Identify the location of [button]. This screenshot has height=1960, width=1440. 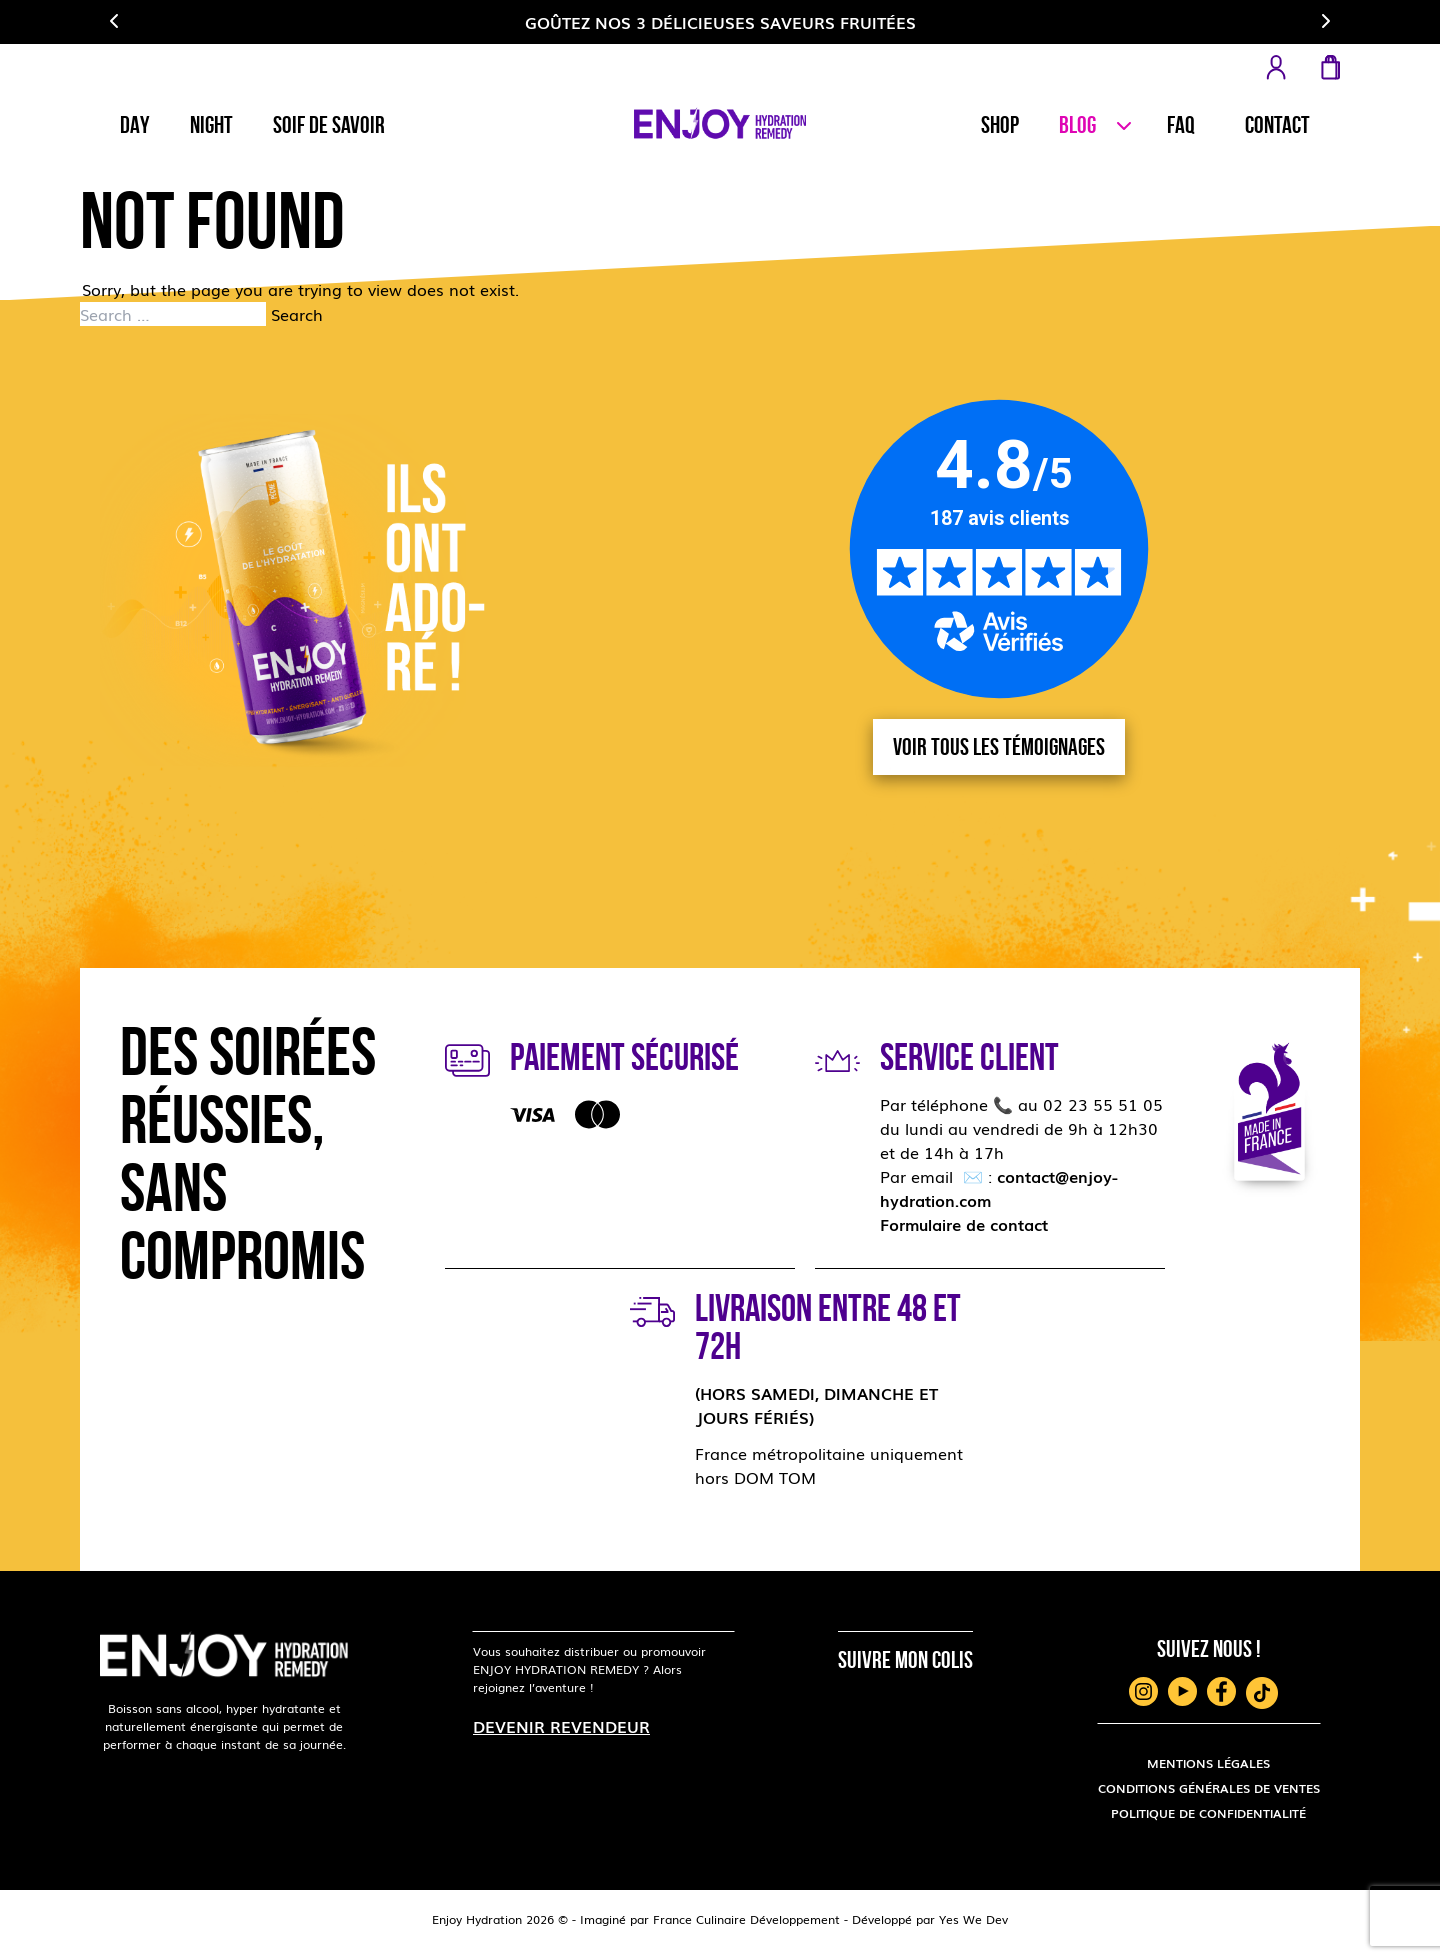
(115, 21).